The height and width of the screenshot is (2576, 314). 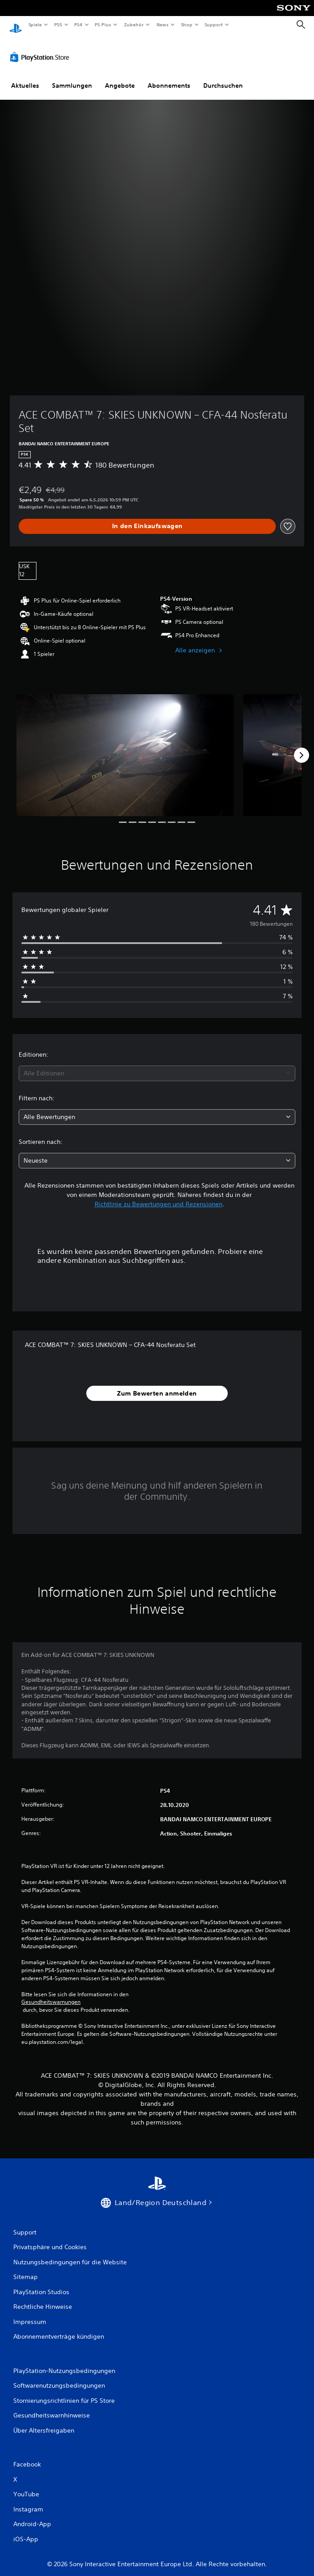 What do you see at coordinates (58, 24) in the screenshot?
I see `PS5` at bounding box center [58, 24].